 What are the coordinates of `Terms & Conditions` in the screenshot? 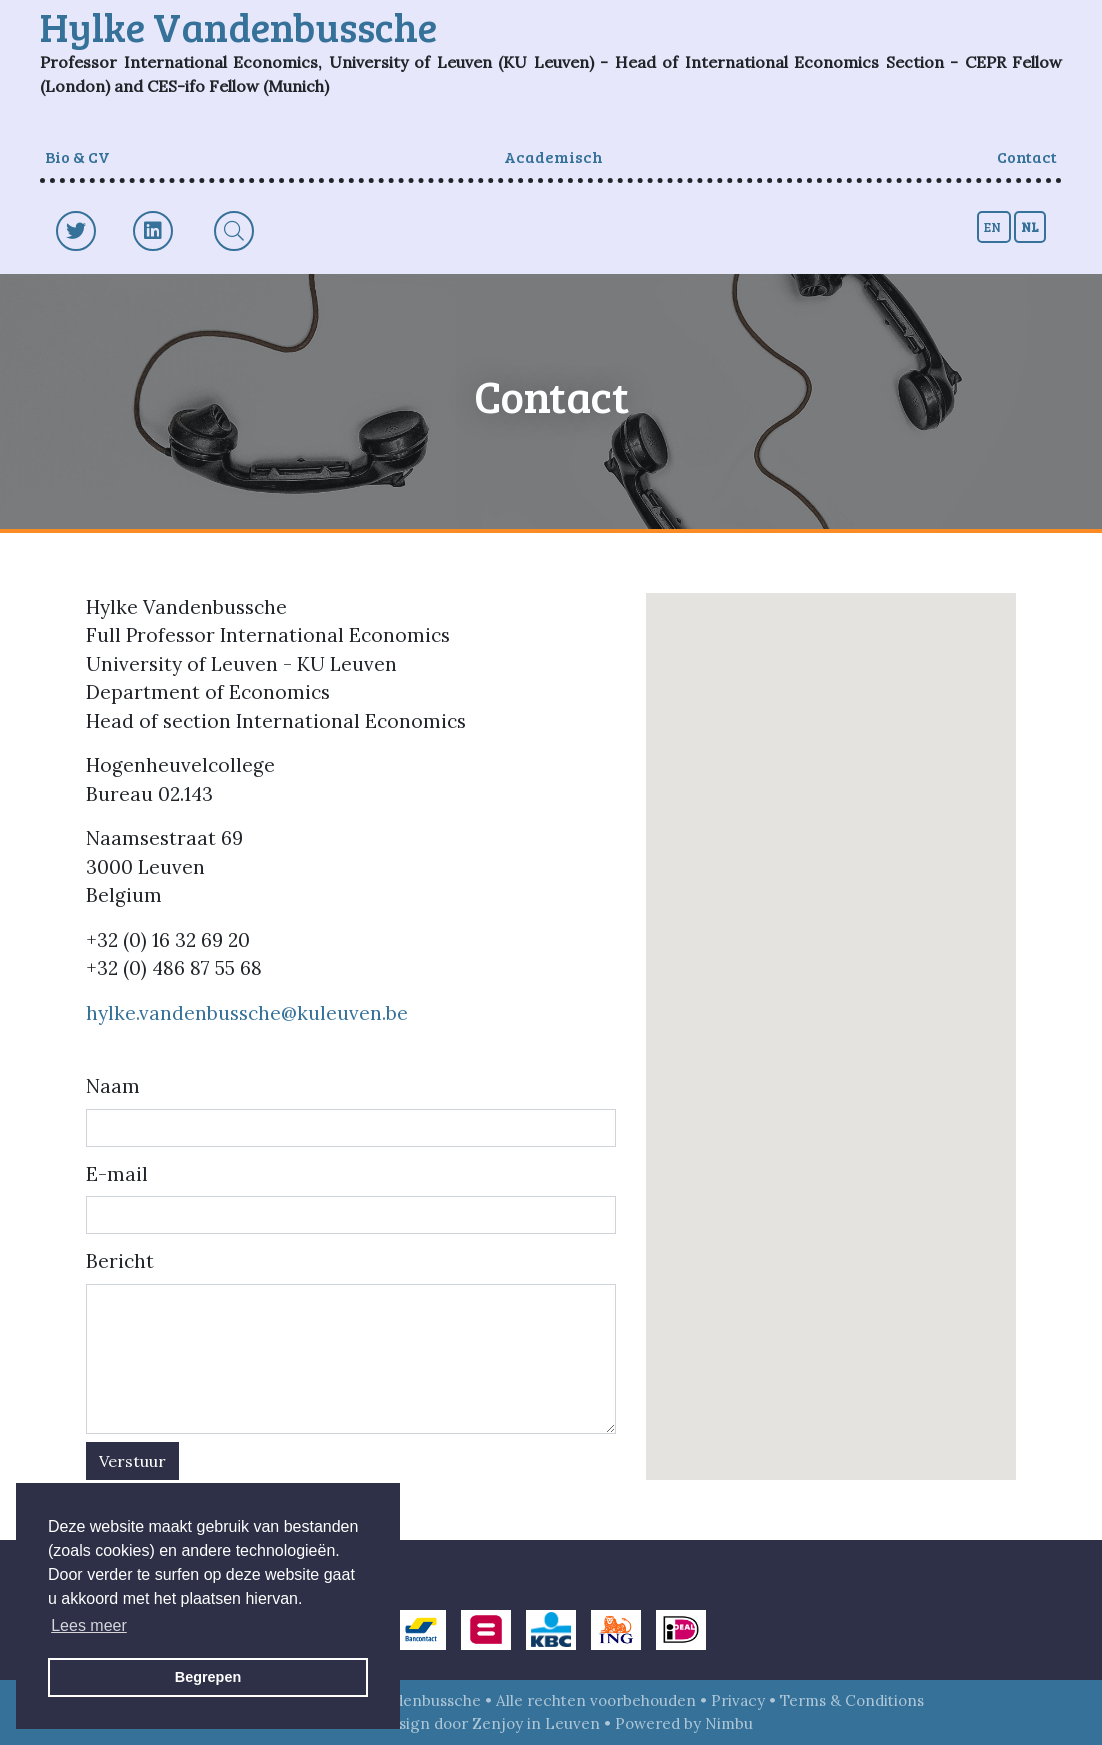 It's located at (852, 1700).